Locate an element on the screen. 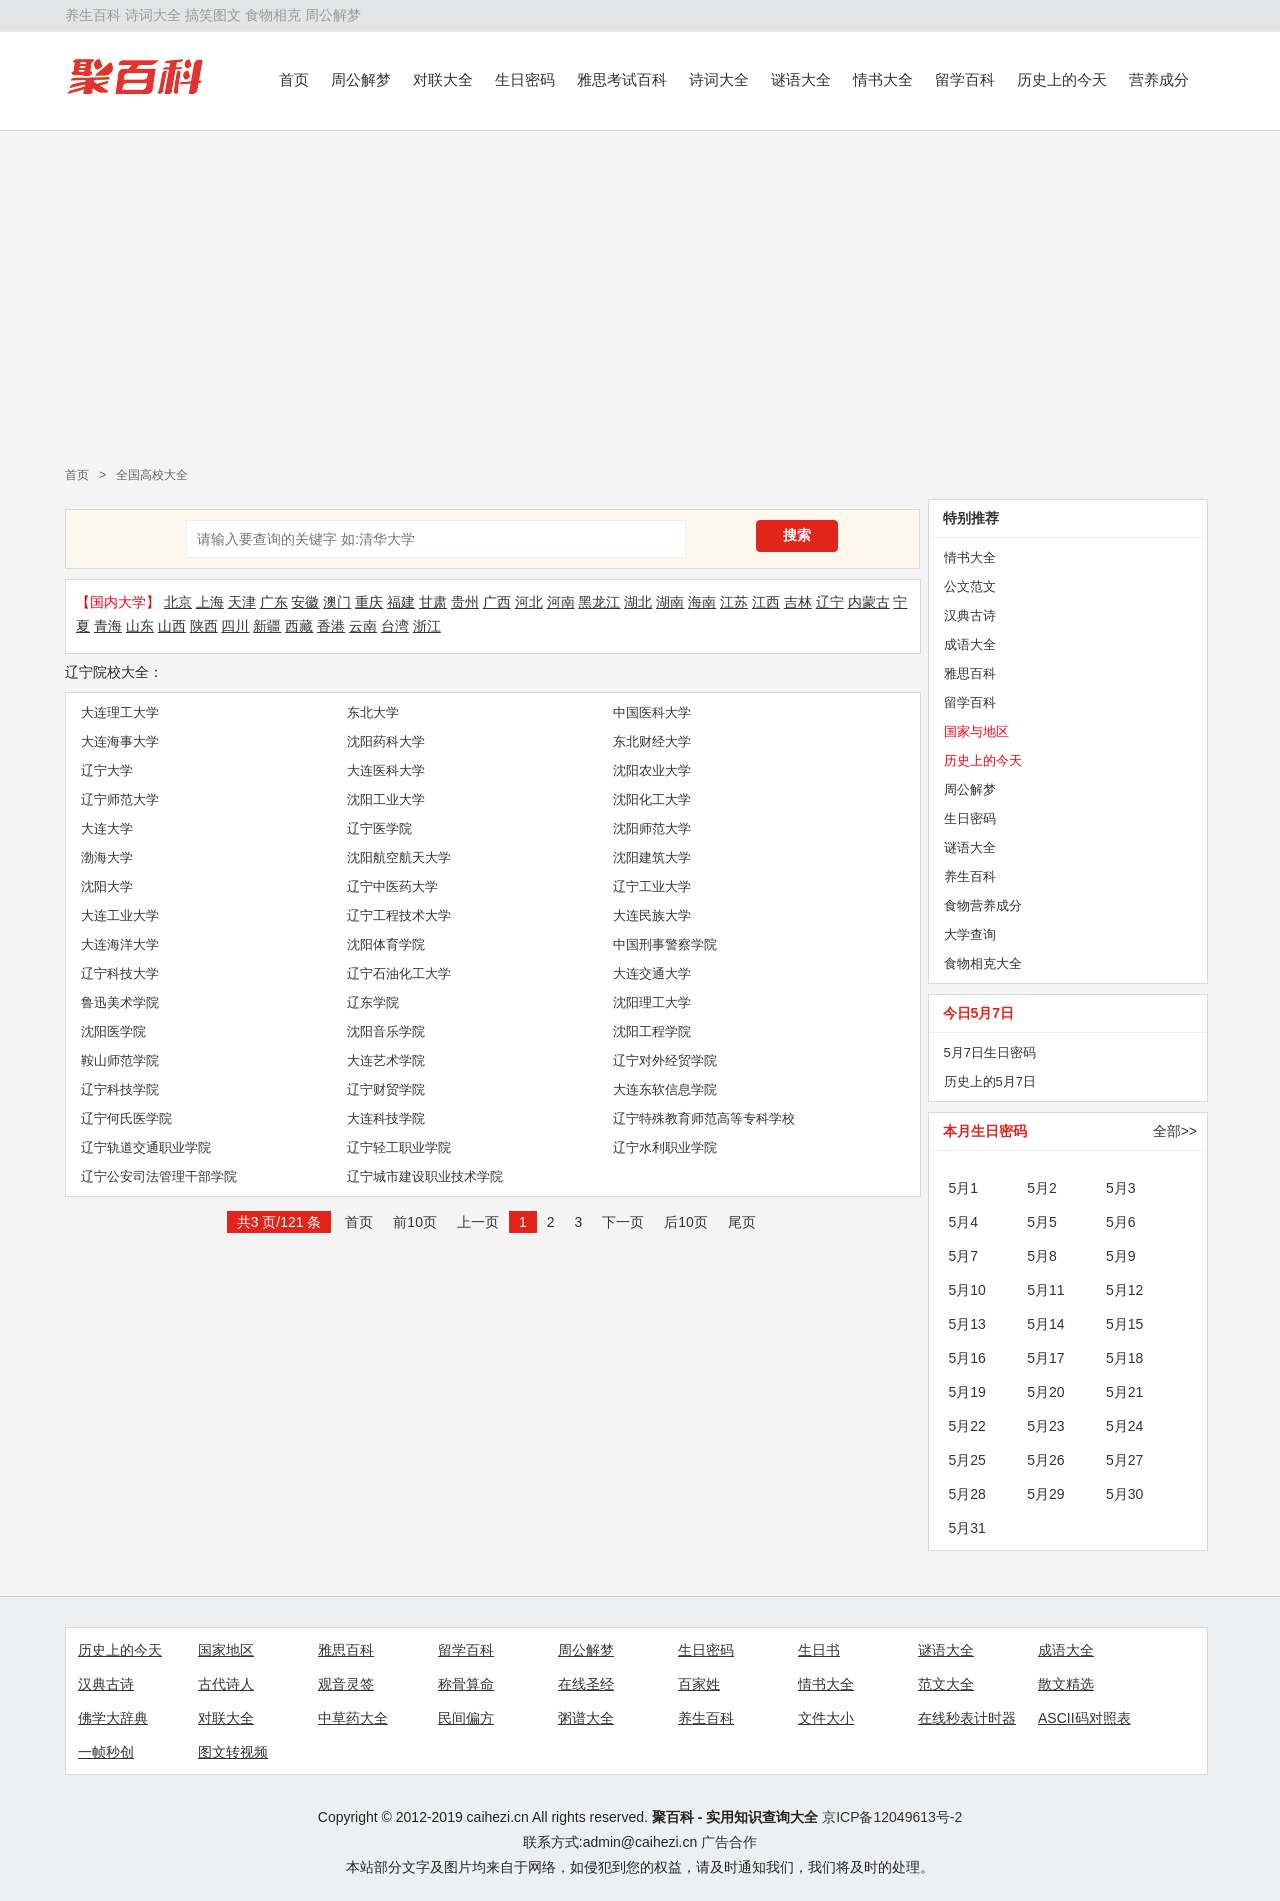 This screenshot has height=1901, width=1280. 古代诗人 is located at coordinates (226, 1684).